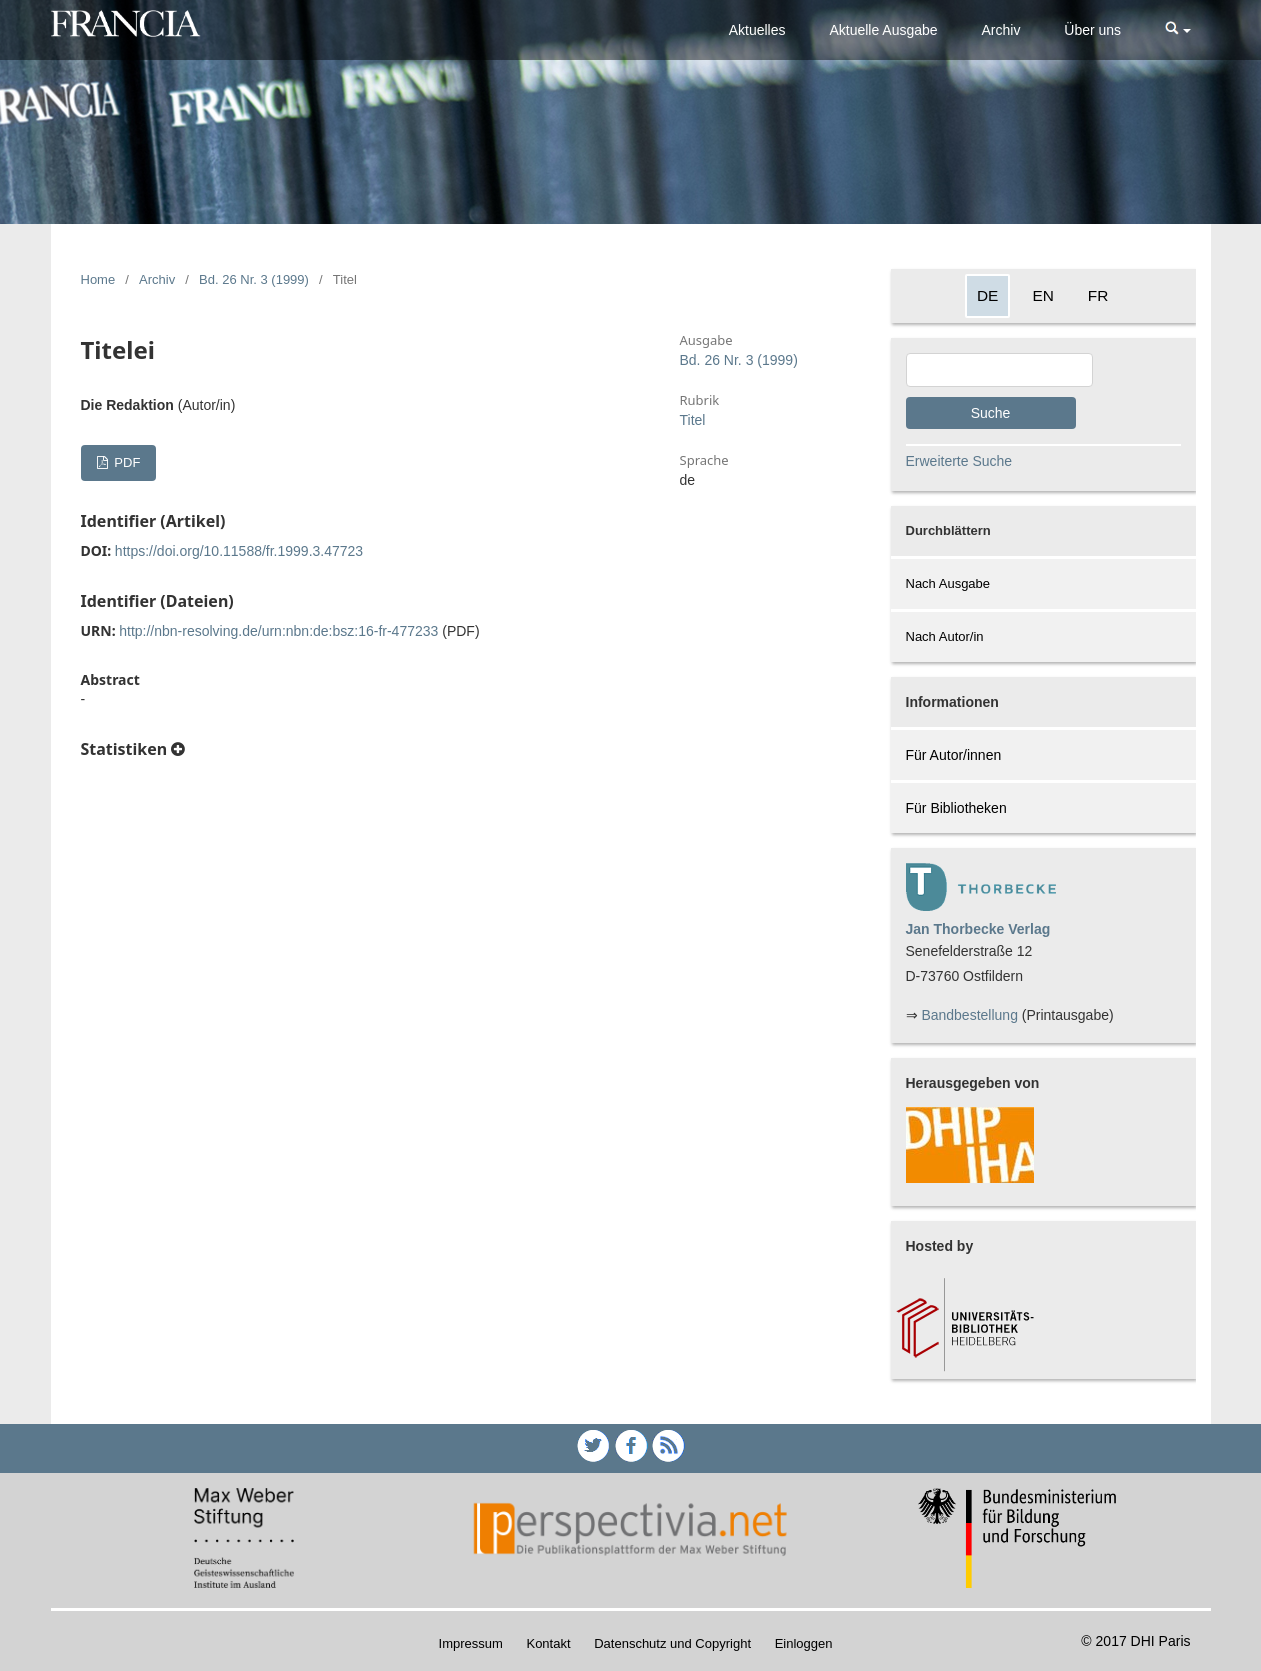  What do you see at coordinates (954, 755) in the screenshot?
I see `Für Autor/innen` at bounding box center [954, 755].